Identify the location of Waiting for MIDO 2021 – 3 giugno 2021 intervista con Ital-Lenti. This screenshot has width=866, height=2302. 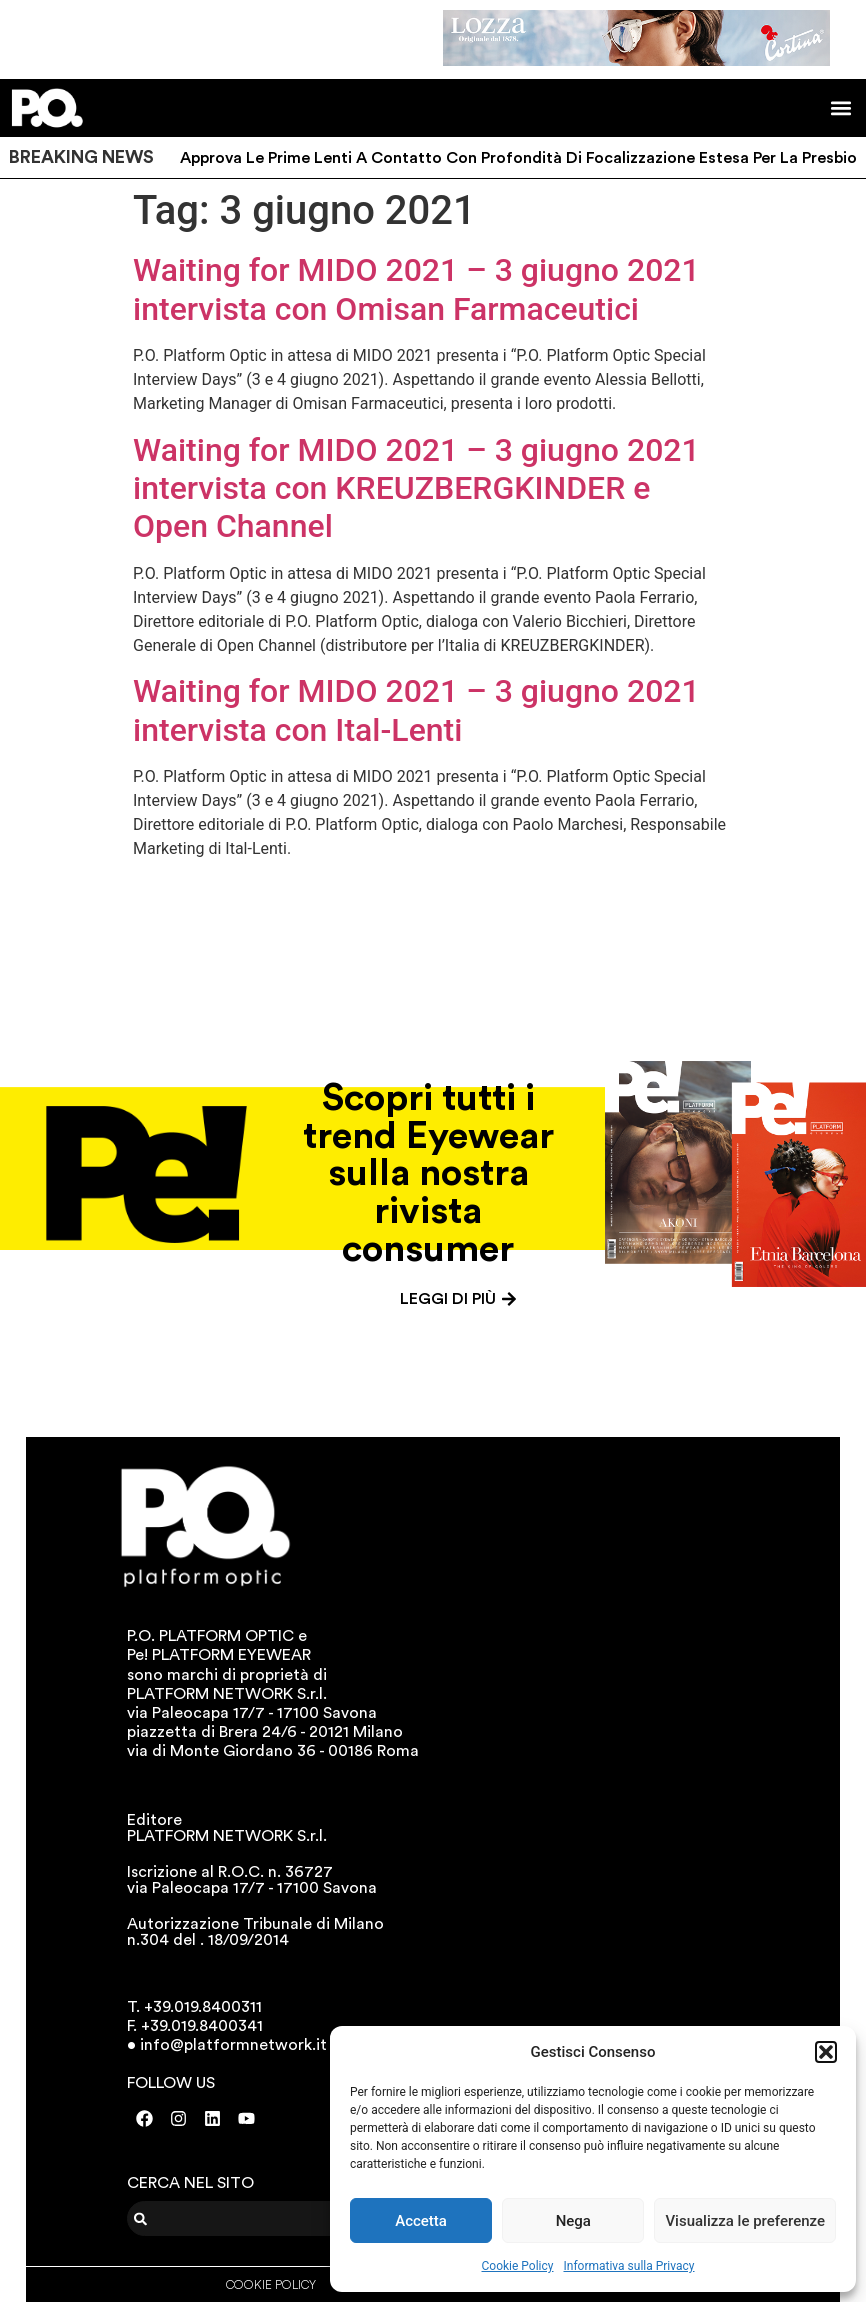
(416, 710).